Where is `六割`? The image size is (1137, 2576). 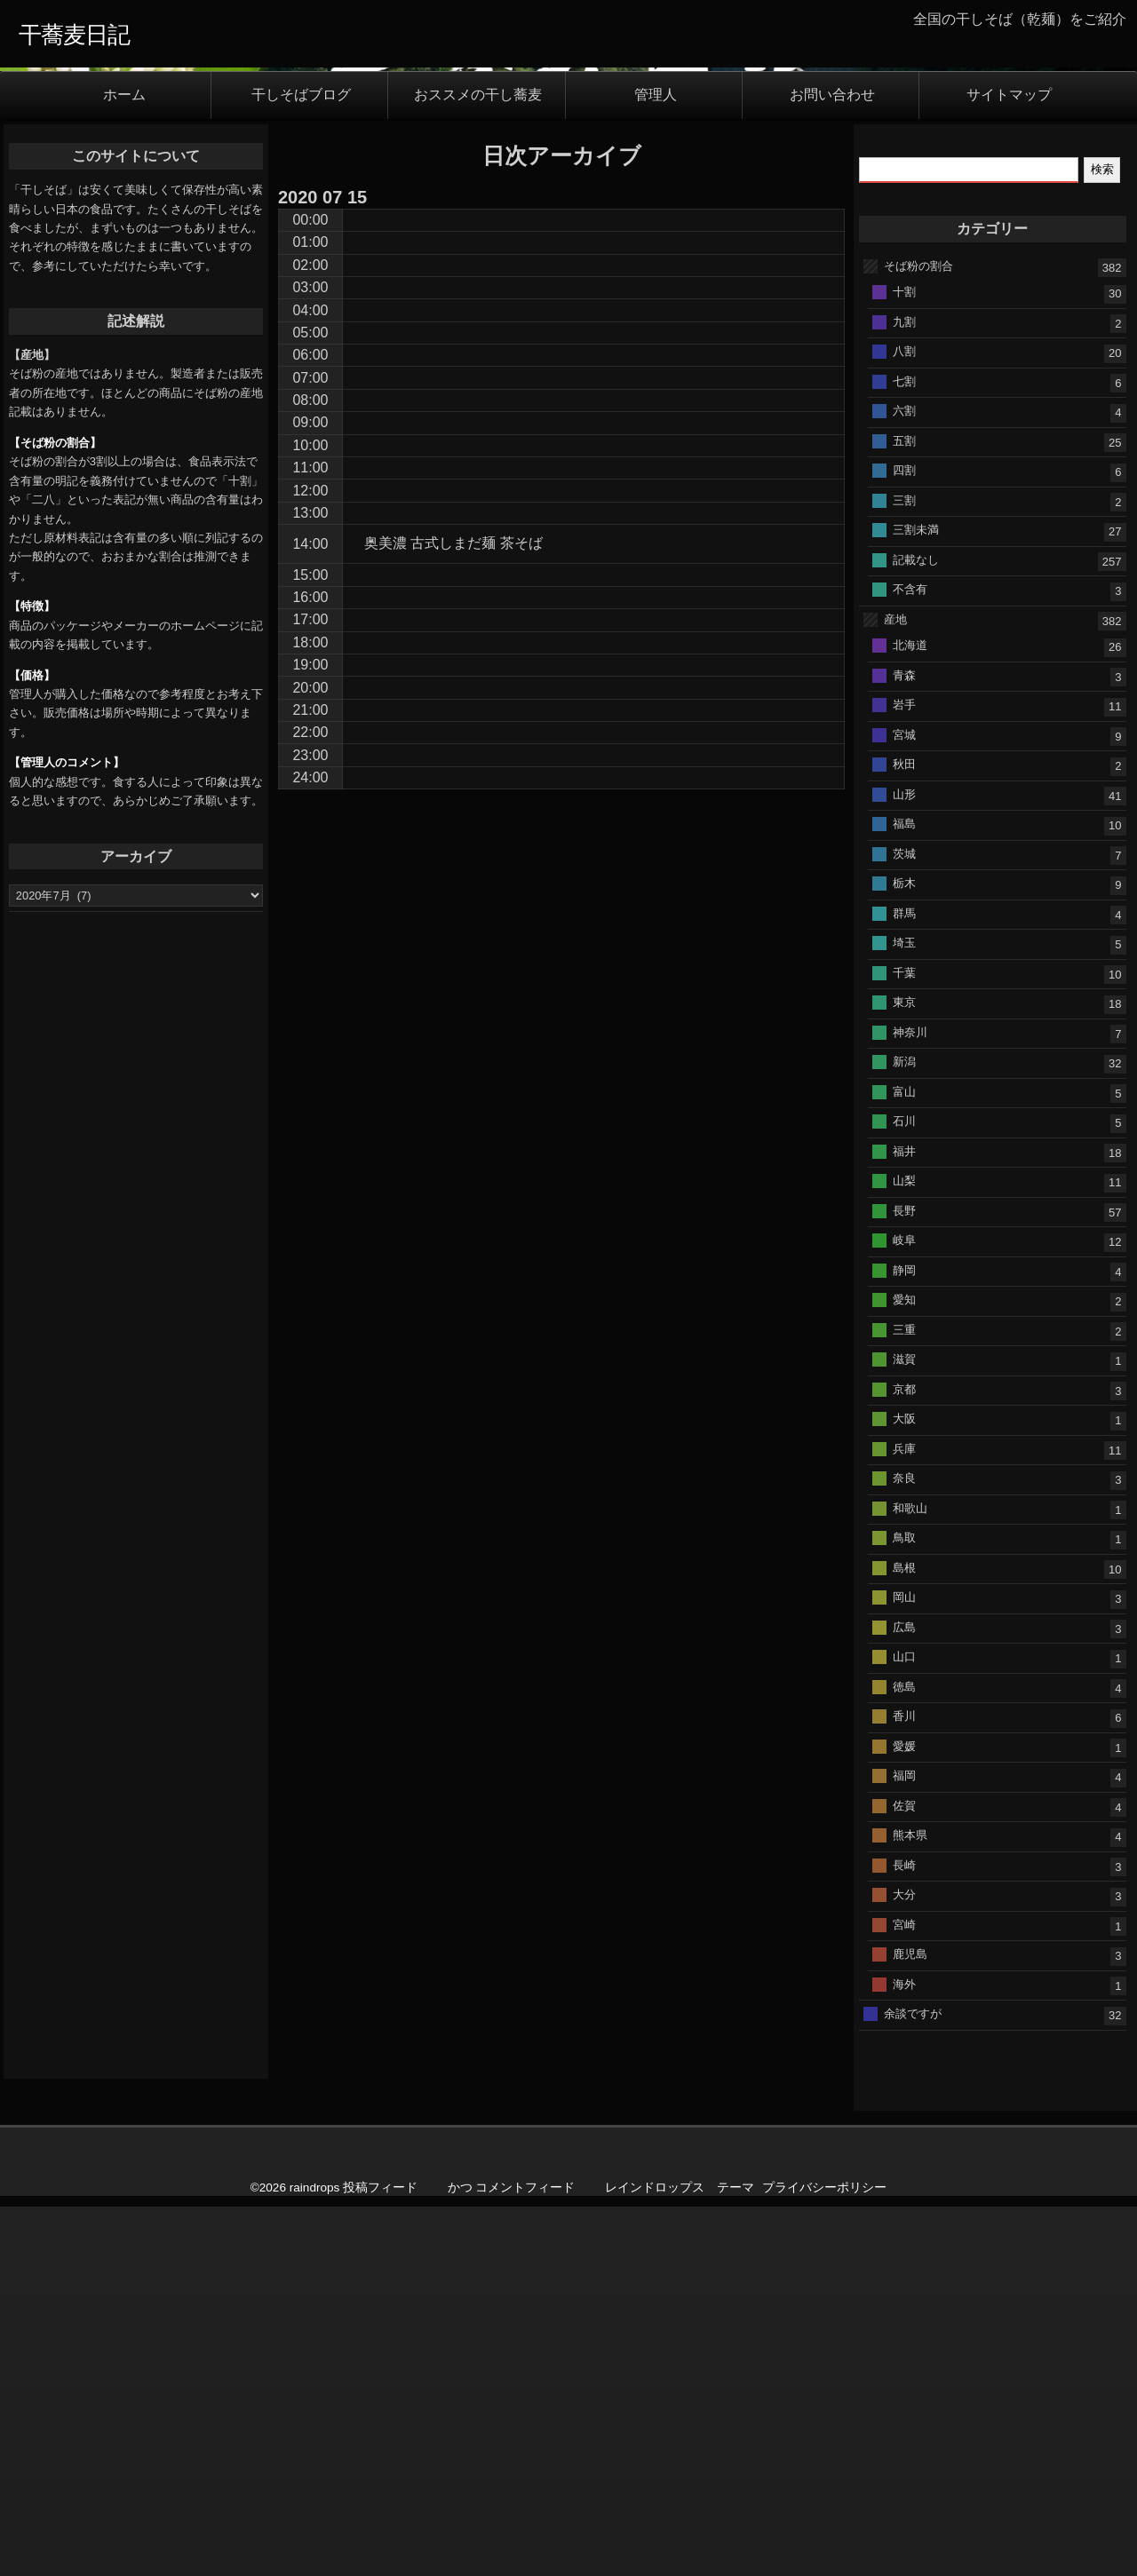 六割 is located at coordinates (904, 779).